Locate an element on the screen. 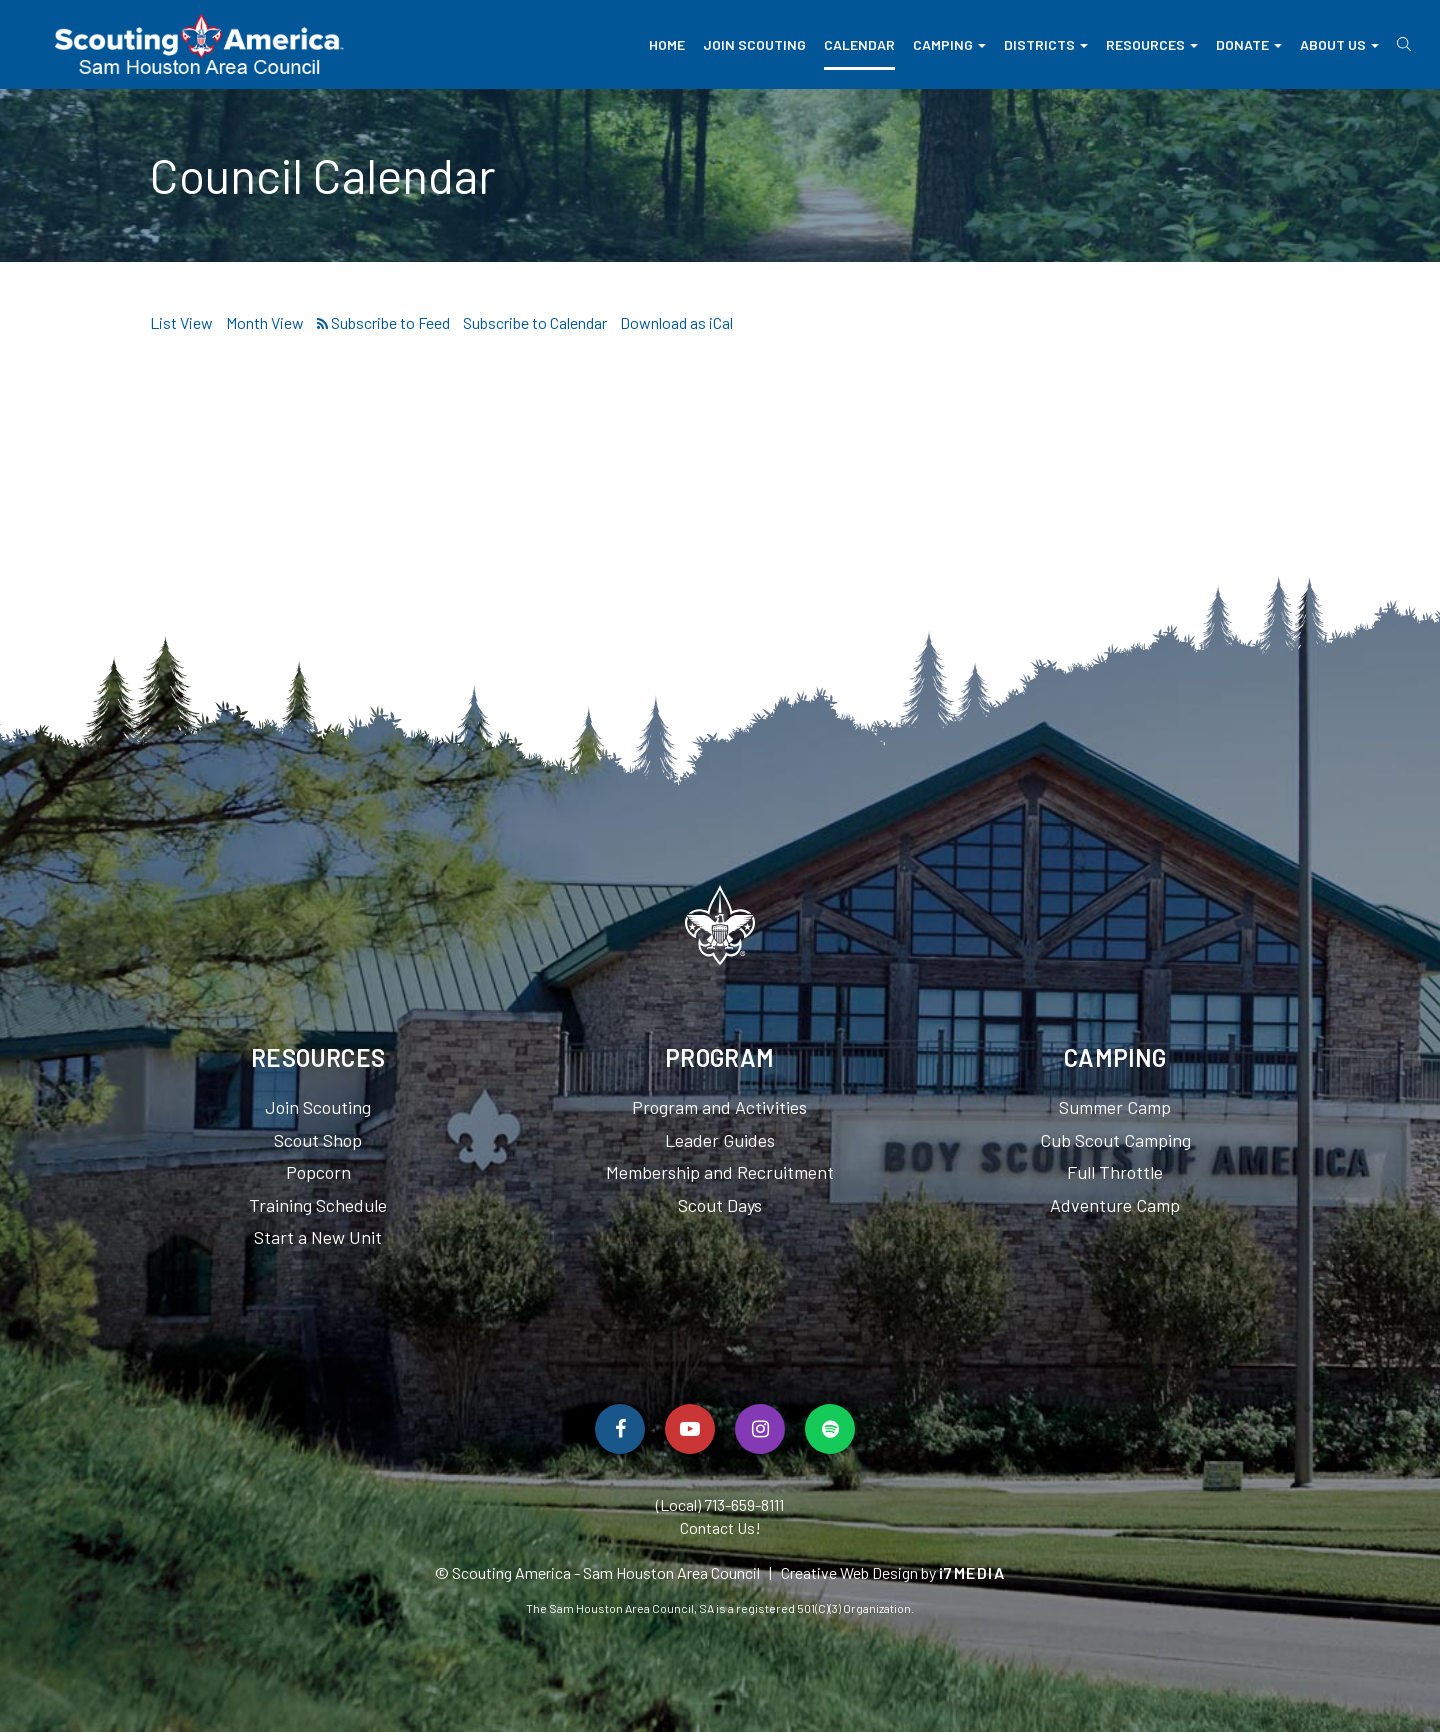  List View is located at coordinates (181, 322).